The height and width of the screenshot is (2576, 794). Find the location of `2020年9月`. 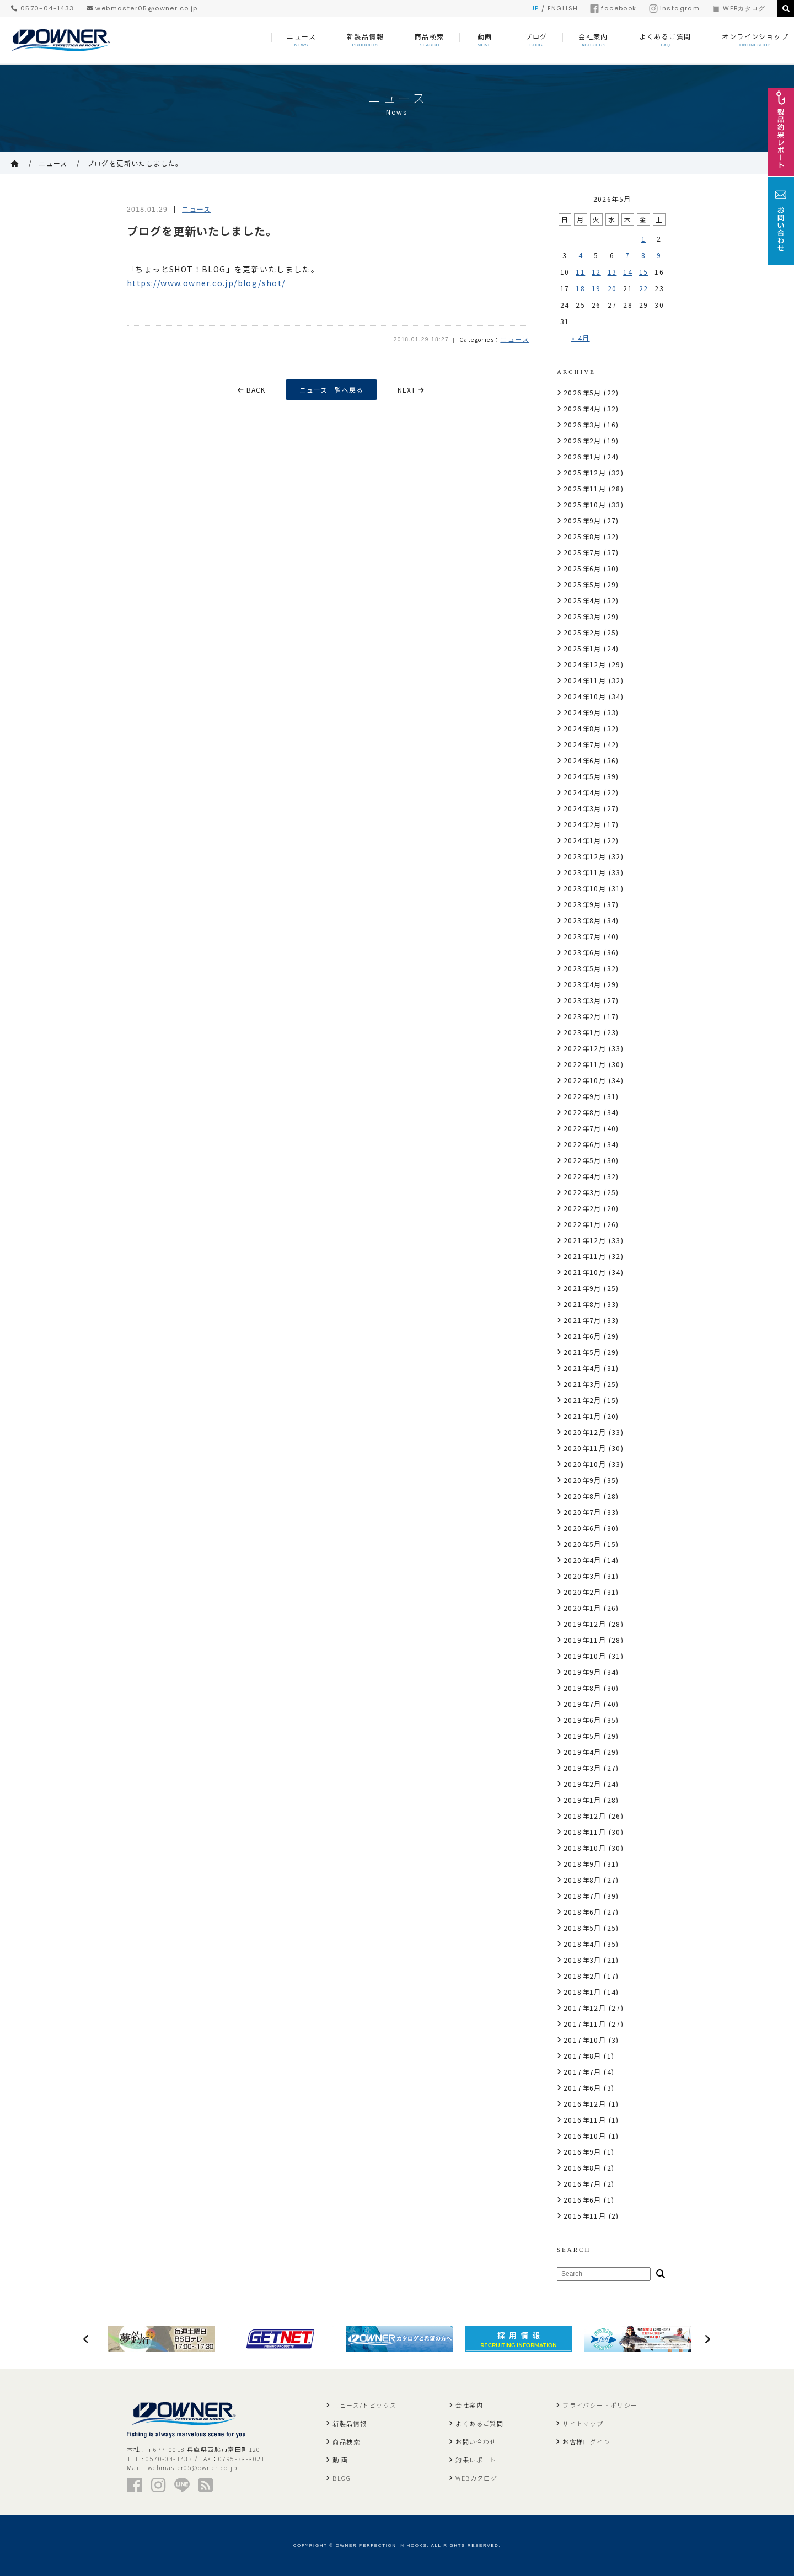

2020年9月 is located at coordinates (583, 1480).